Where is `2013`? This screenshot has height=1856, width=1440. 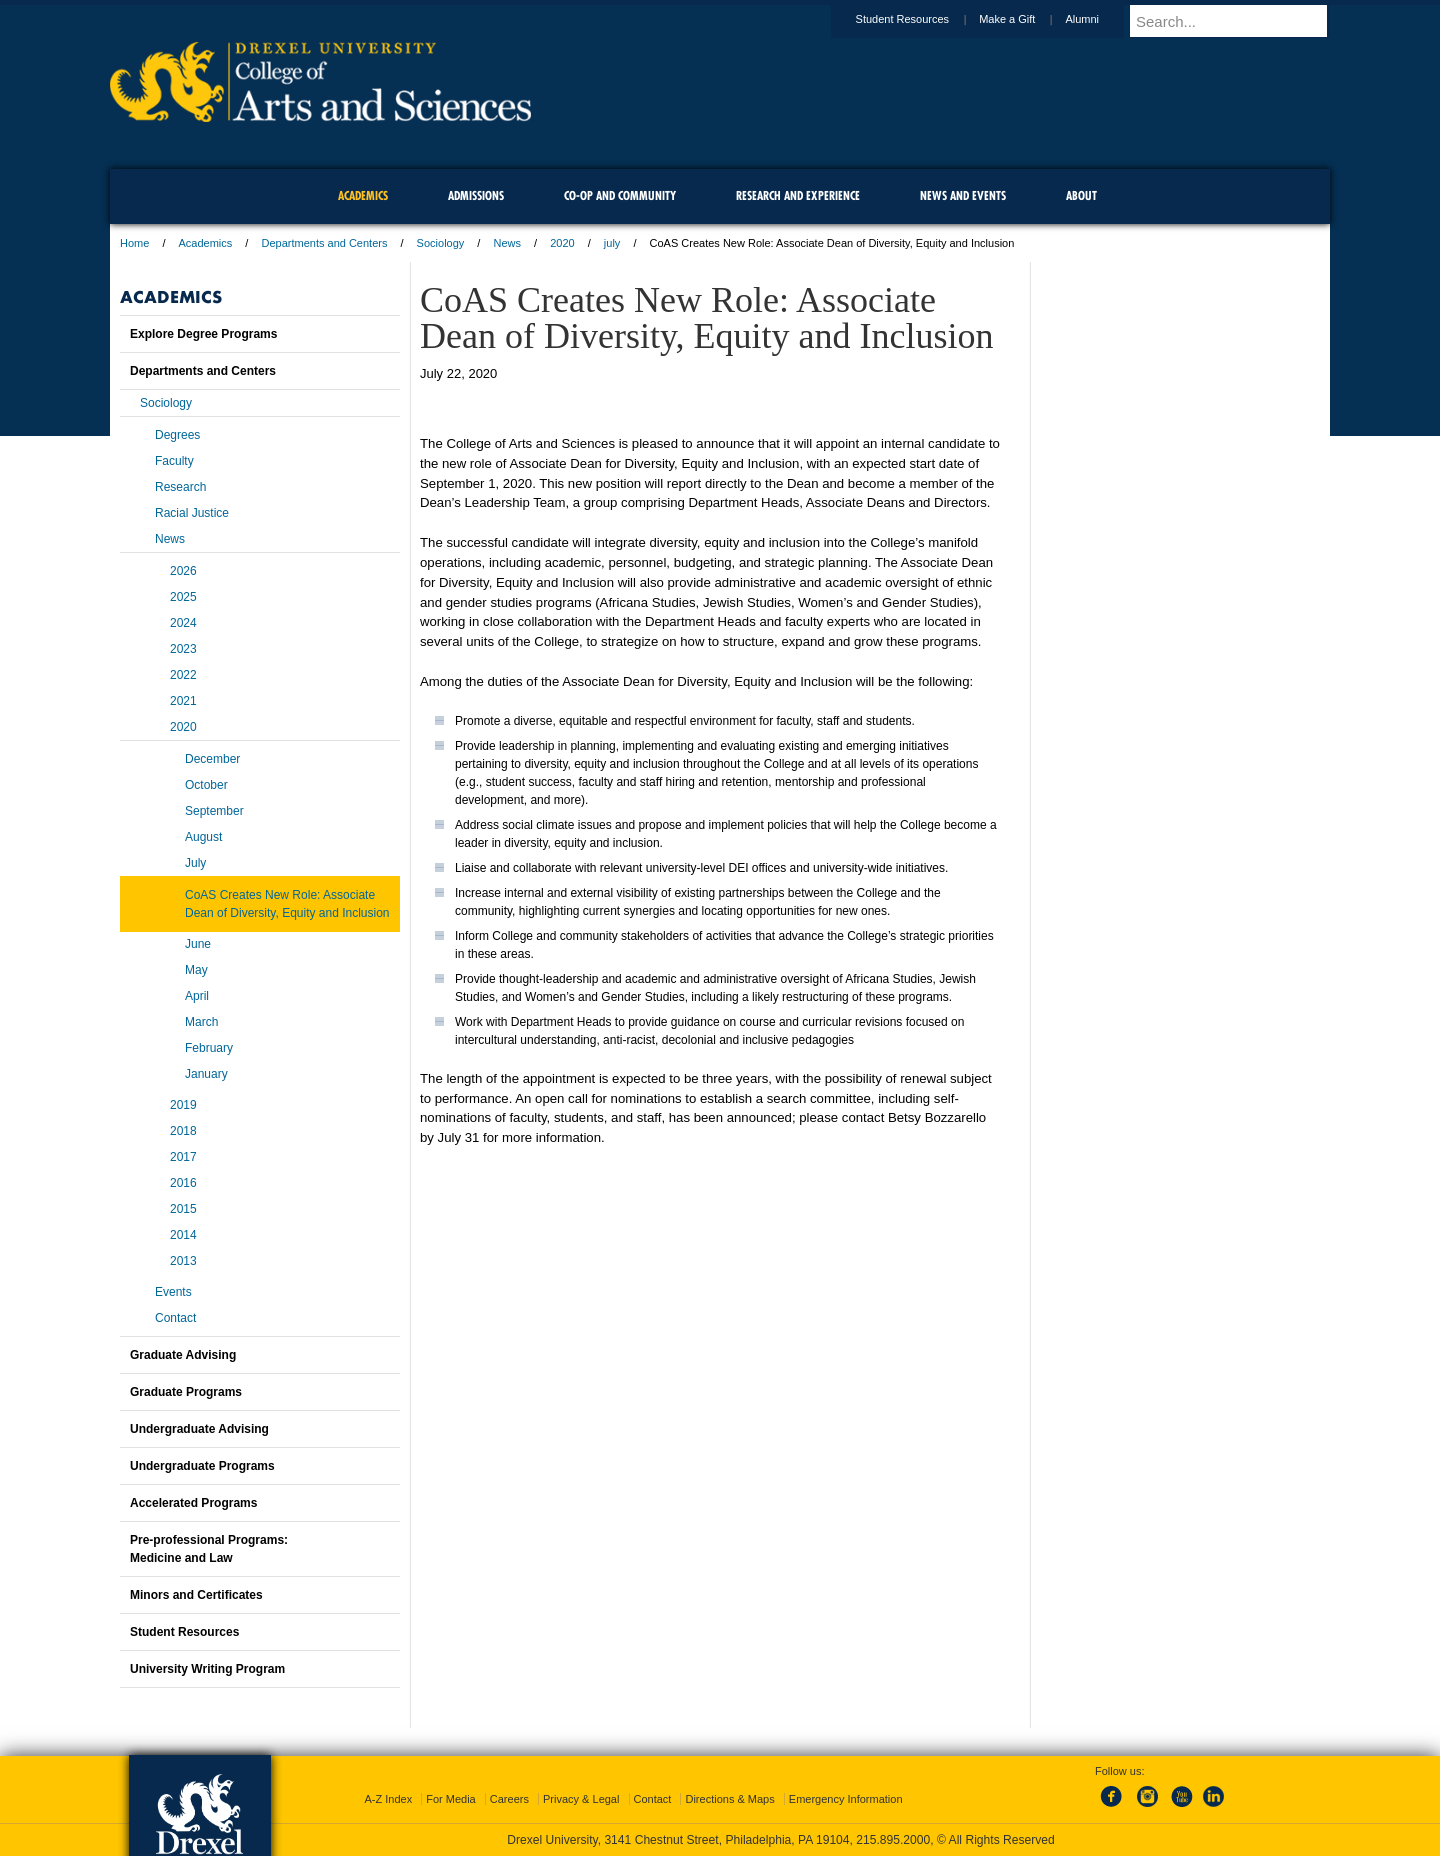
2013 is located at coordinates (183, 1261).